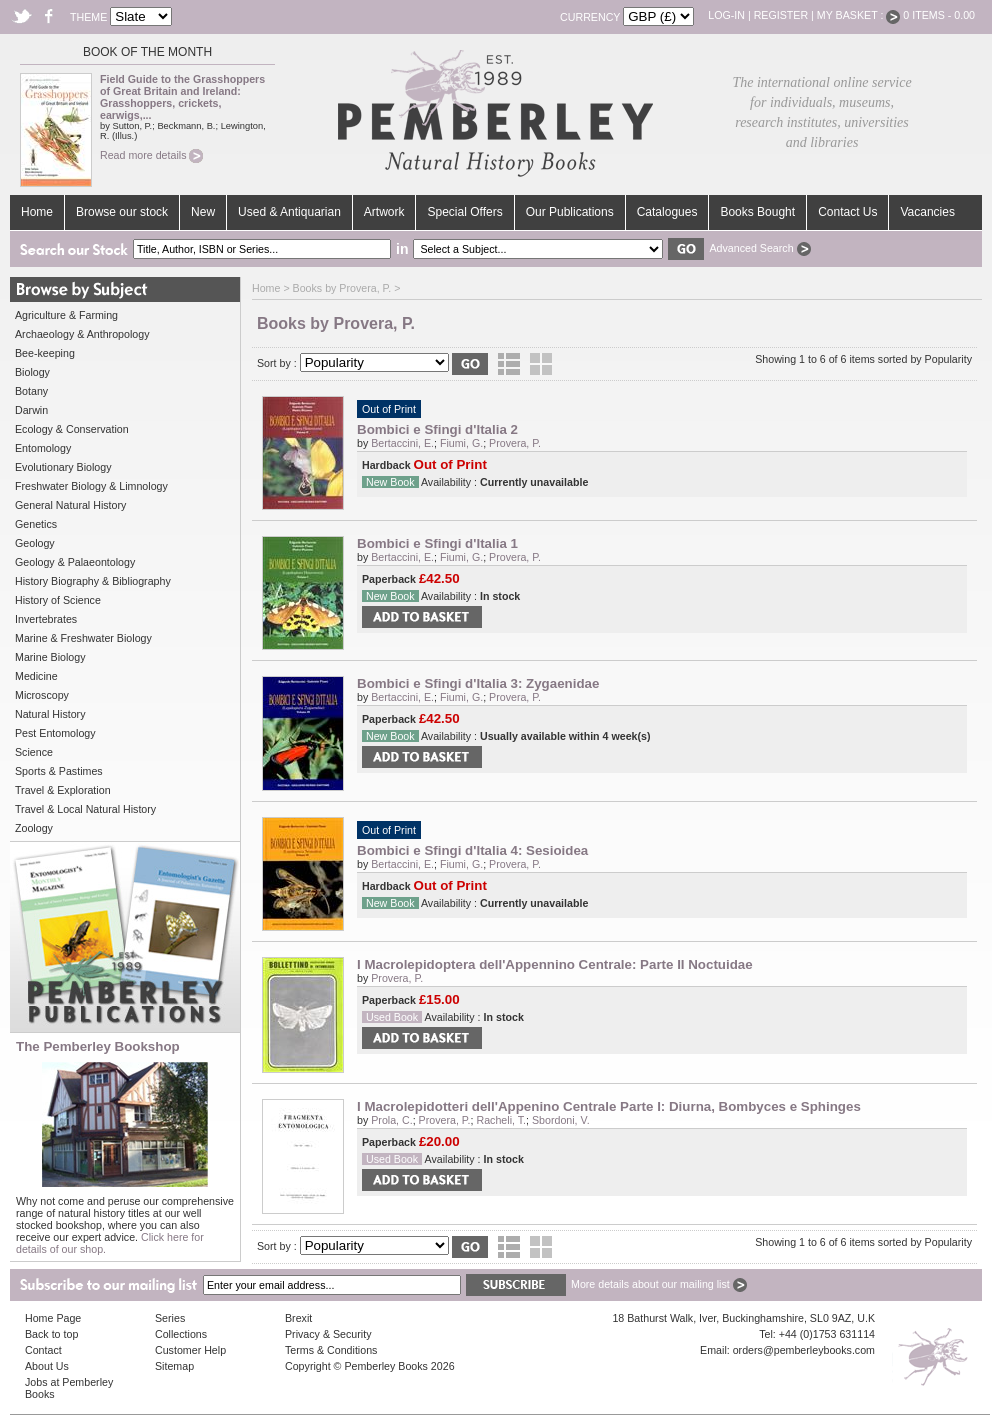 The image size is (992, 1425). What do you see at coordinates (36, 524) in the screenshot?
I see `Genetics` at bounding box center [36, 524].